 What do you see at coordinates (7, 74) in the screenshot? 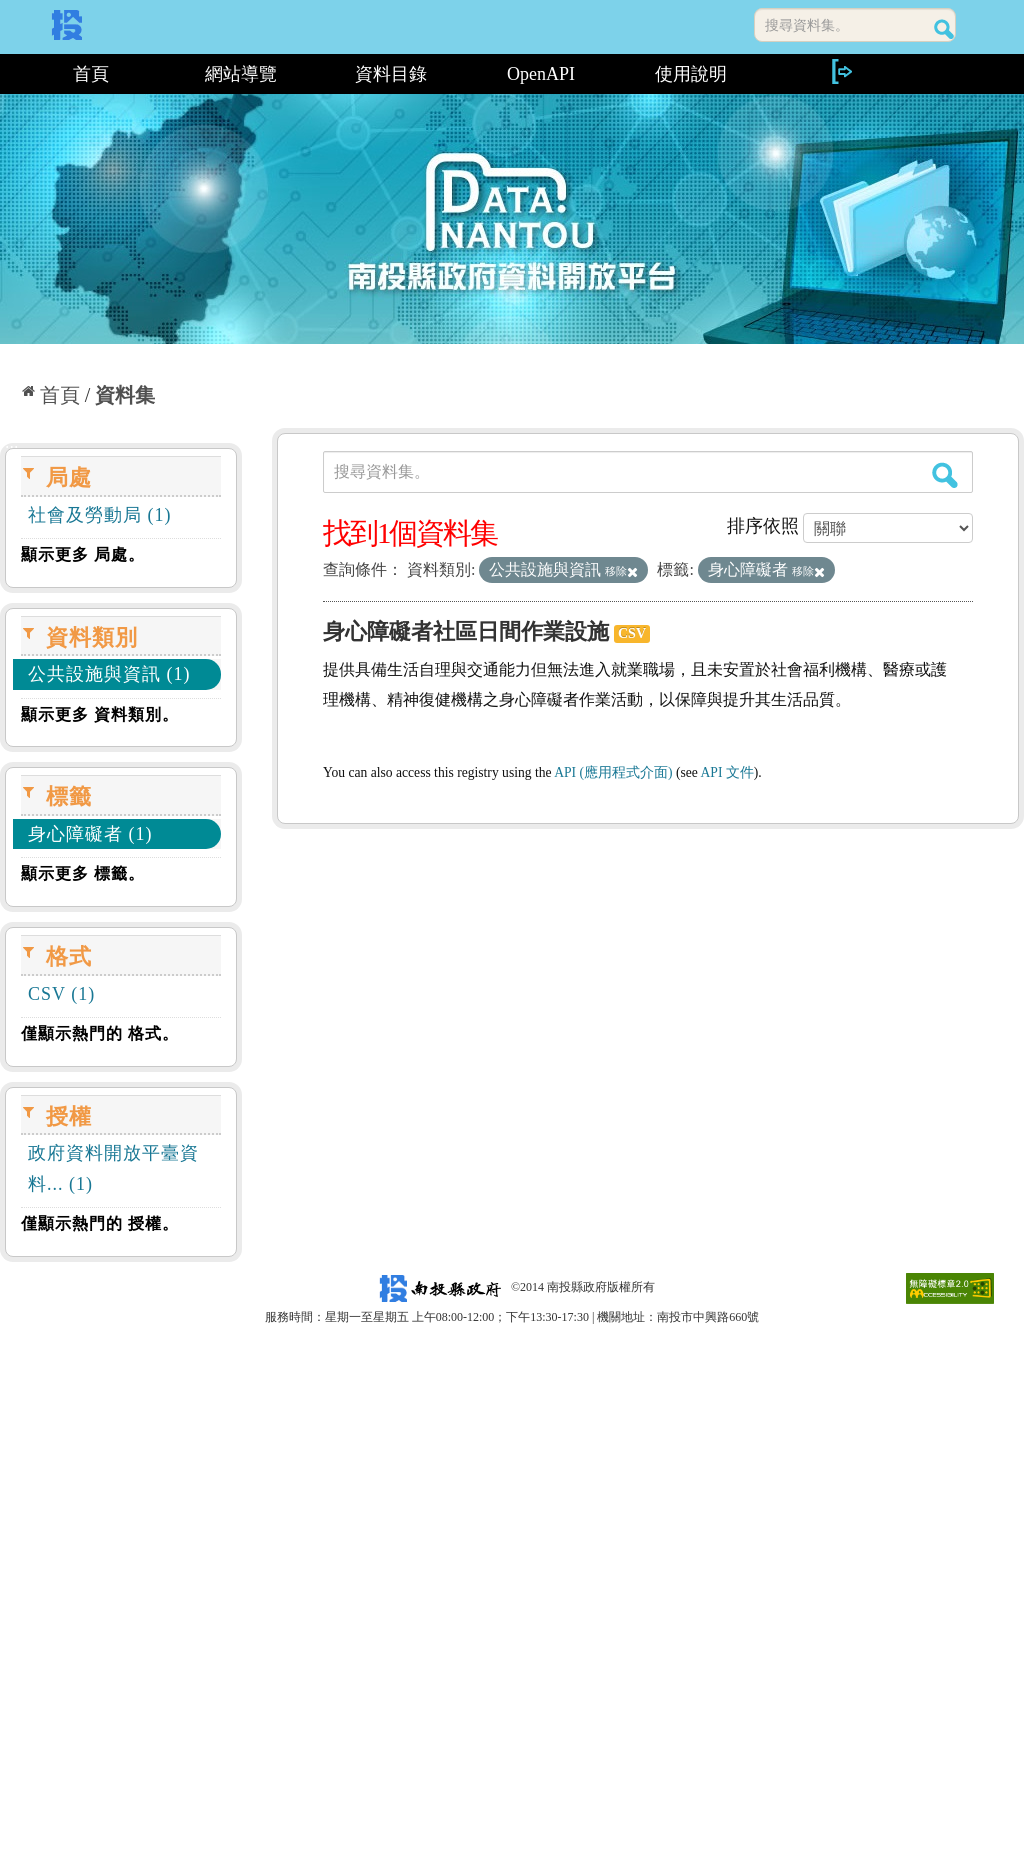
I see `:::` at bounding box center [7, 74].